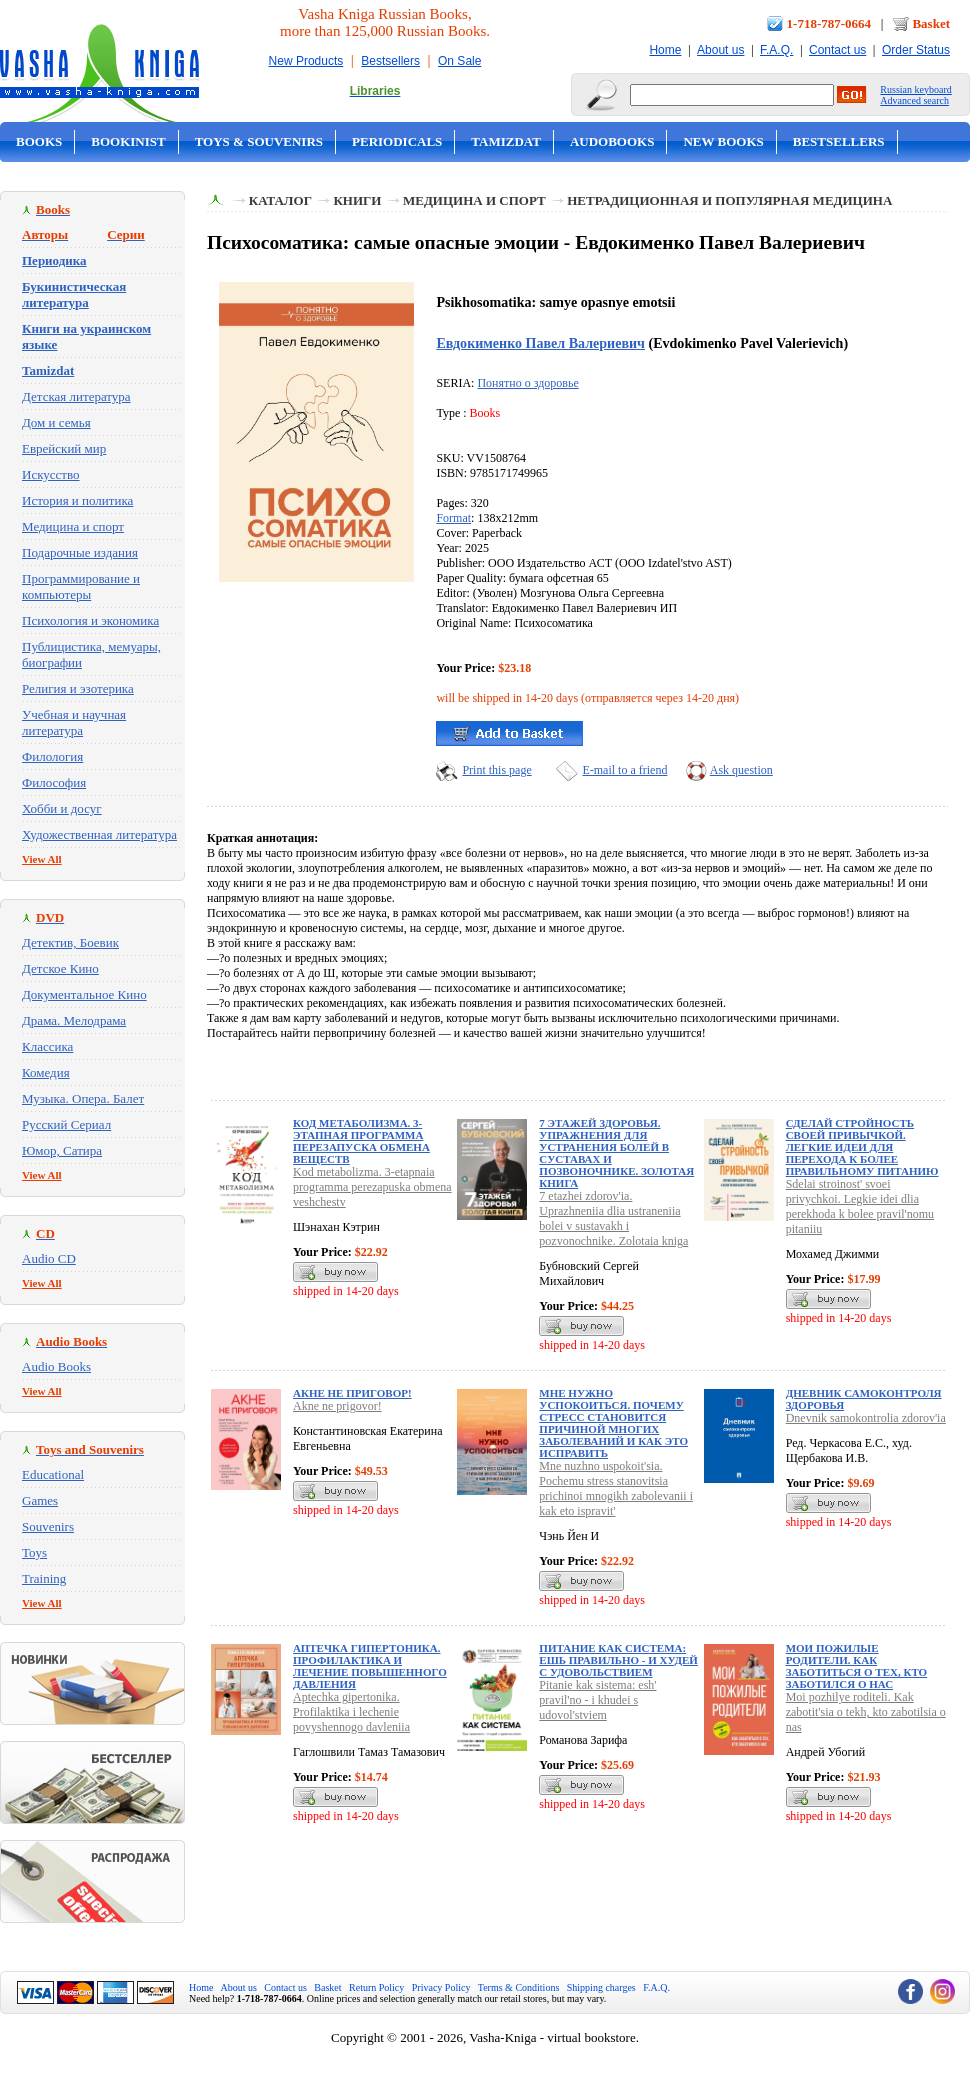 The width and height of the screenshot is (970, 2078). Describe the element at coordinates (259, 141) in the screenshot. I see `Toys & Souvenirs` at that location.